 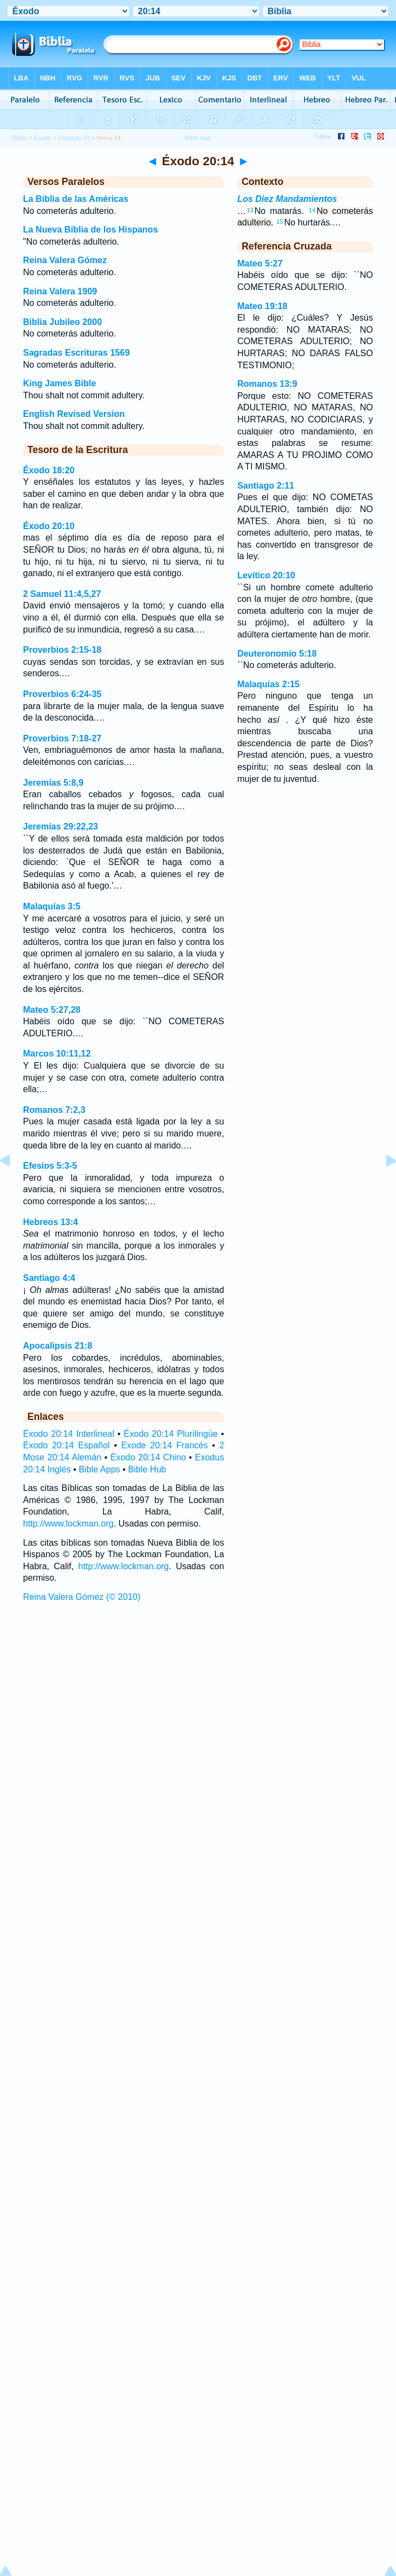 I want to click on Deuteronomio 5:18, so click(x=277, y=653).